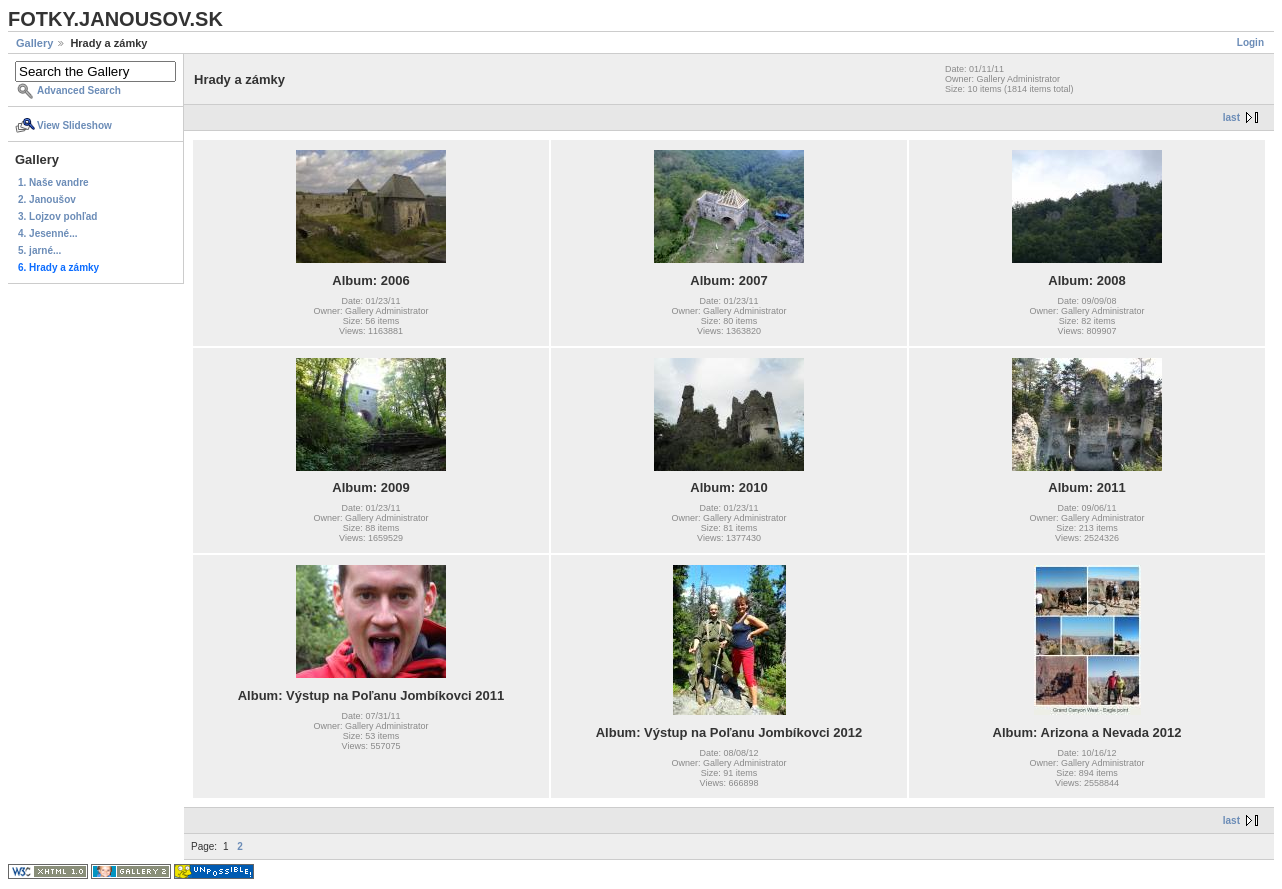  What do you see at coordinates (1231, 117) in the screenshot?
I see `last` at bounding box center [1231, 117].